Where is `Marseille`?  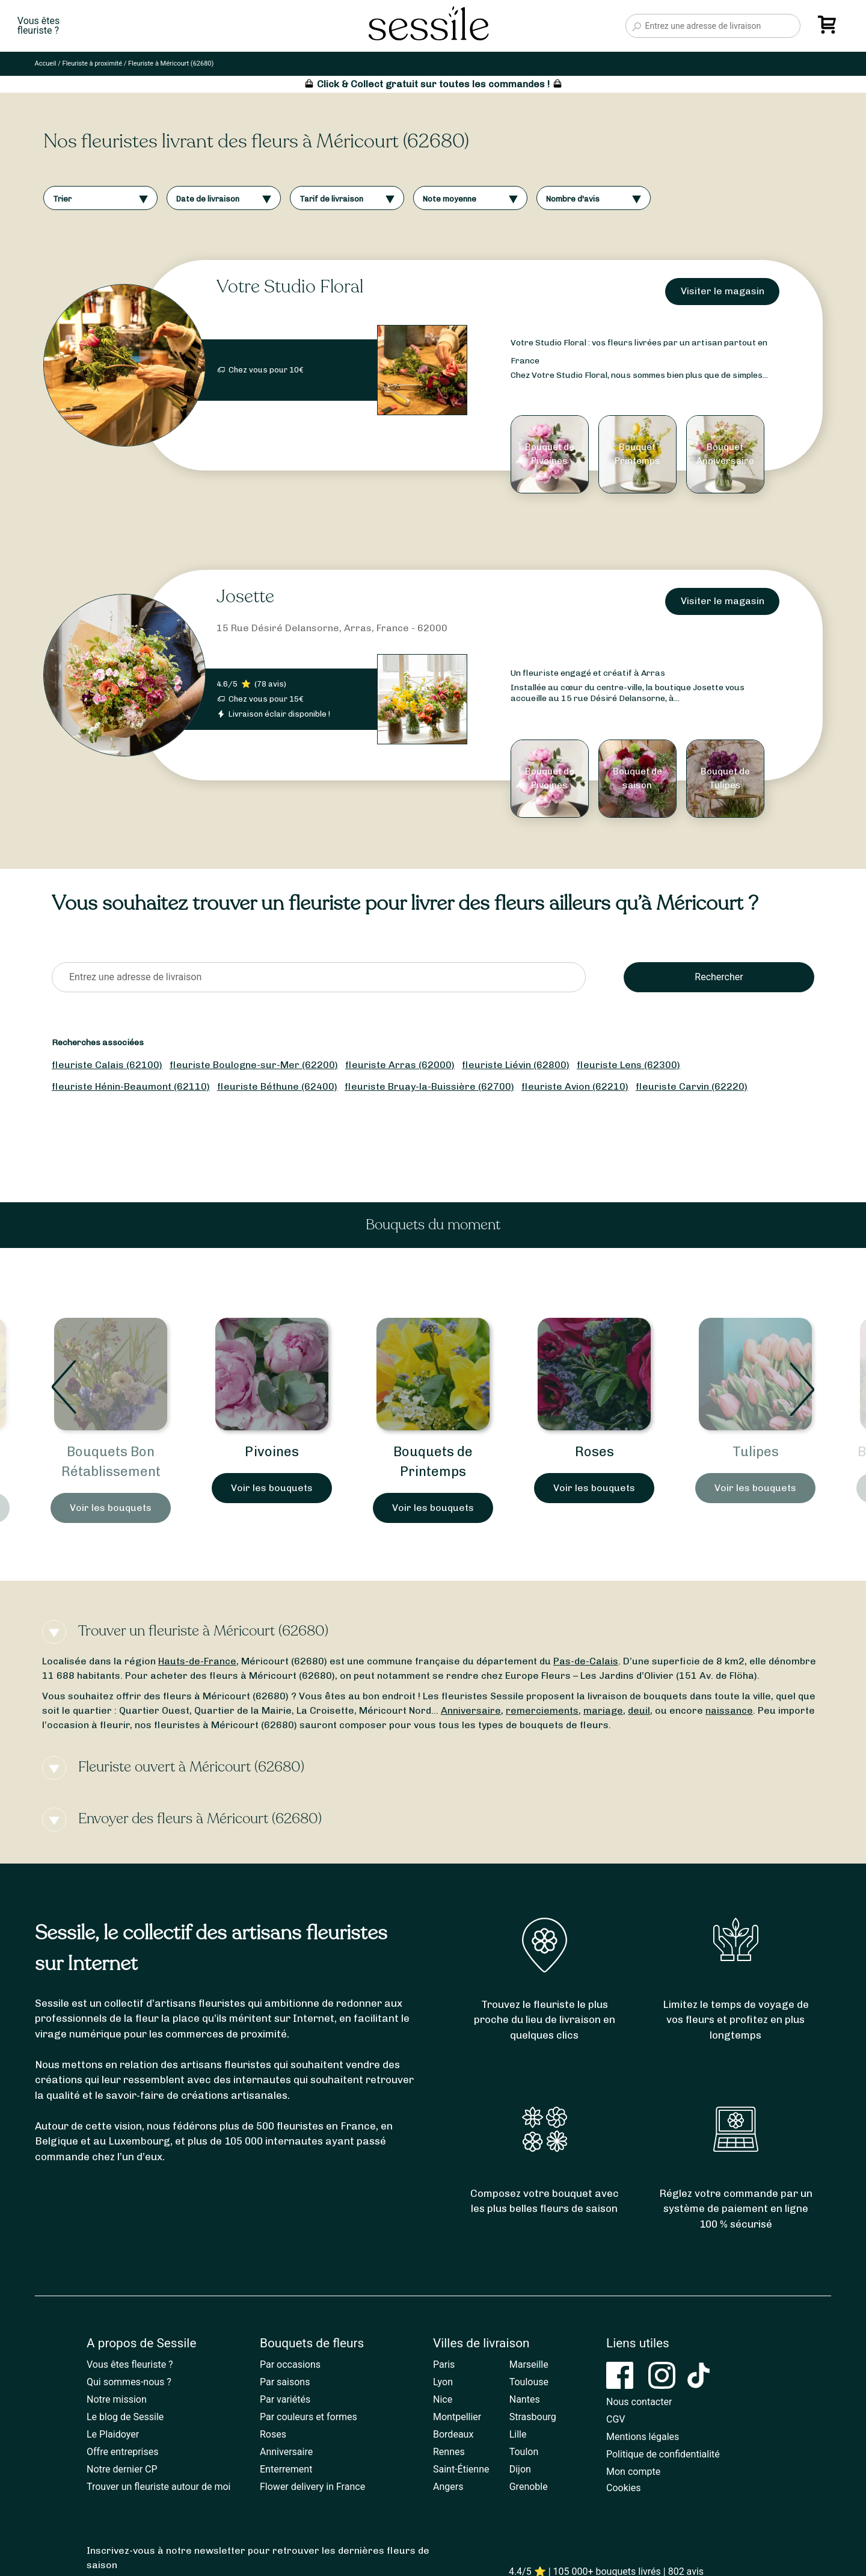
Marseille is located at coordinates (528, 2364).